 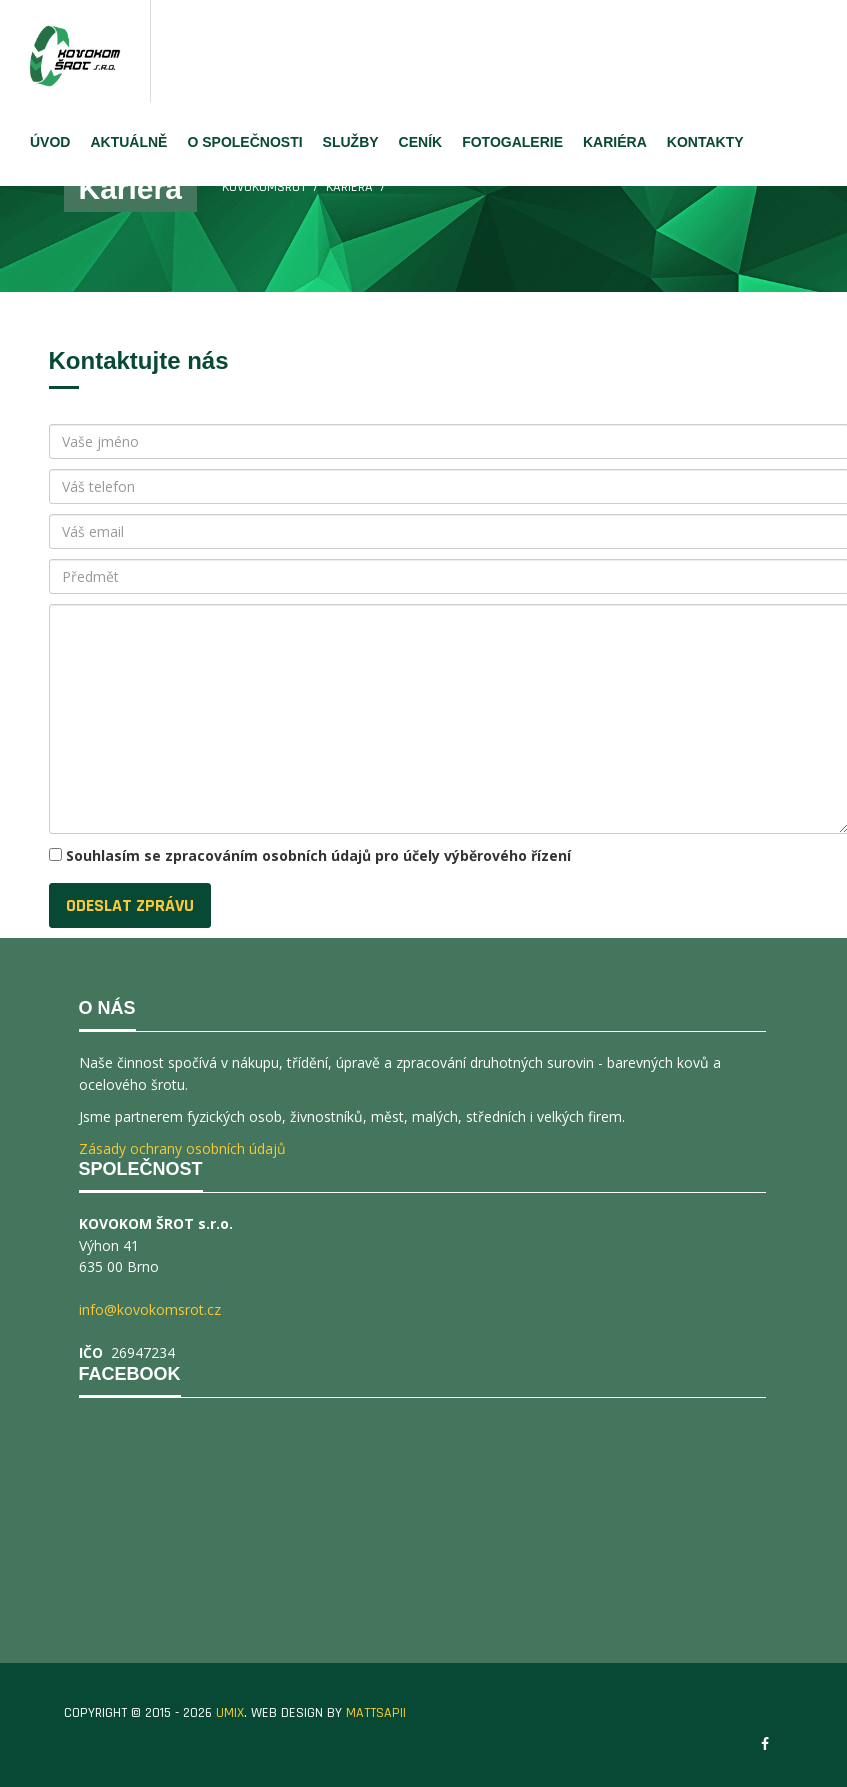 I want to click on ÚVOD, so click(x=50, y=142).